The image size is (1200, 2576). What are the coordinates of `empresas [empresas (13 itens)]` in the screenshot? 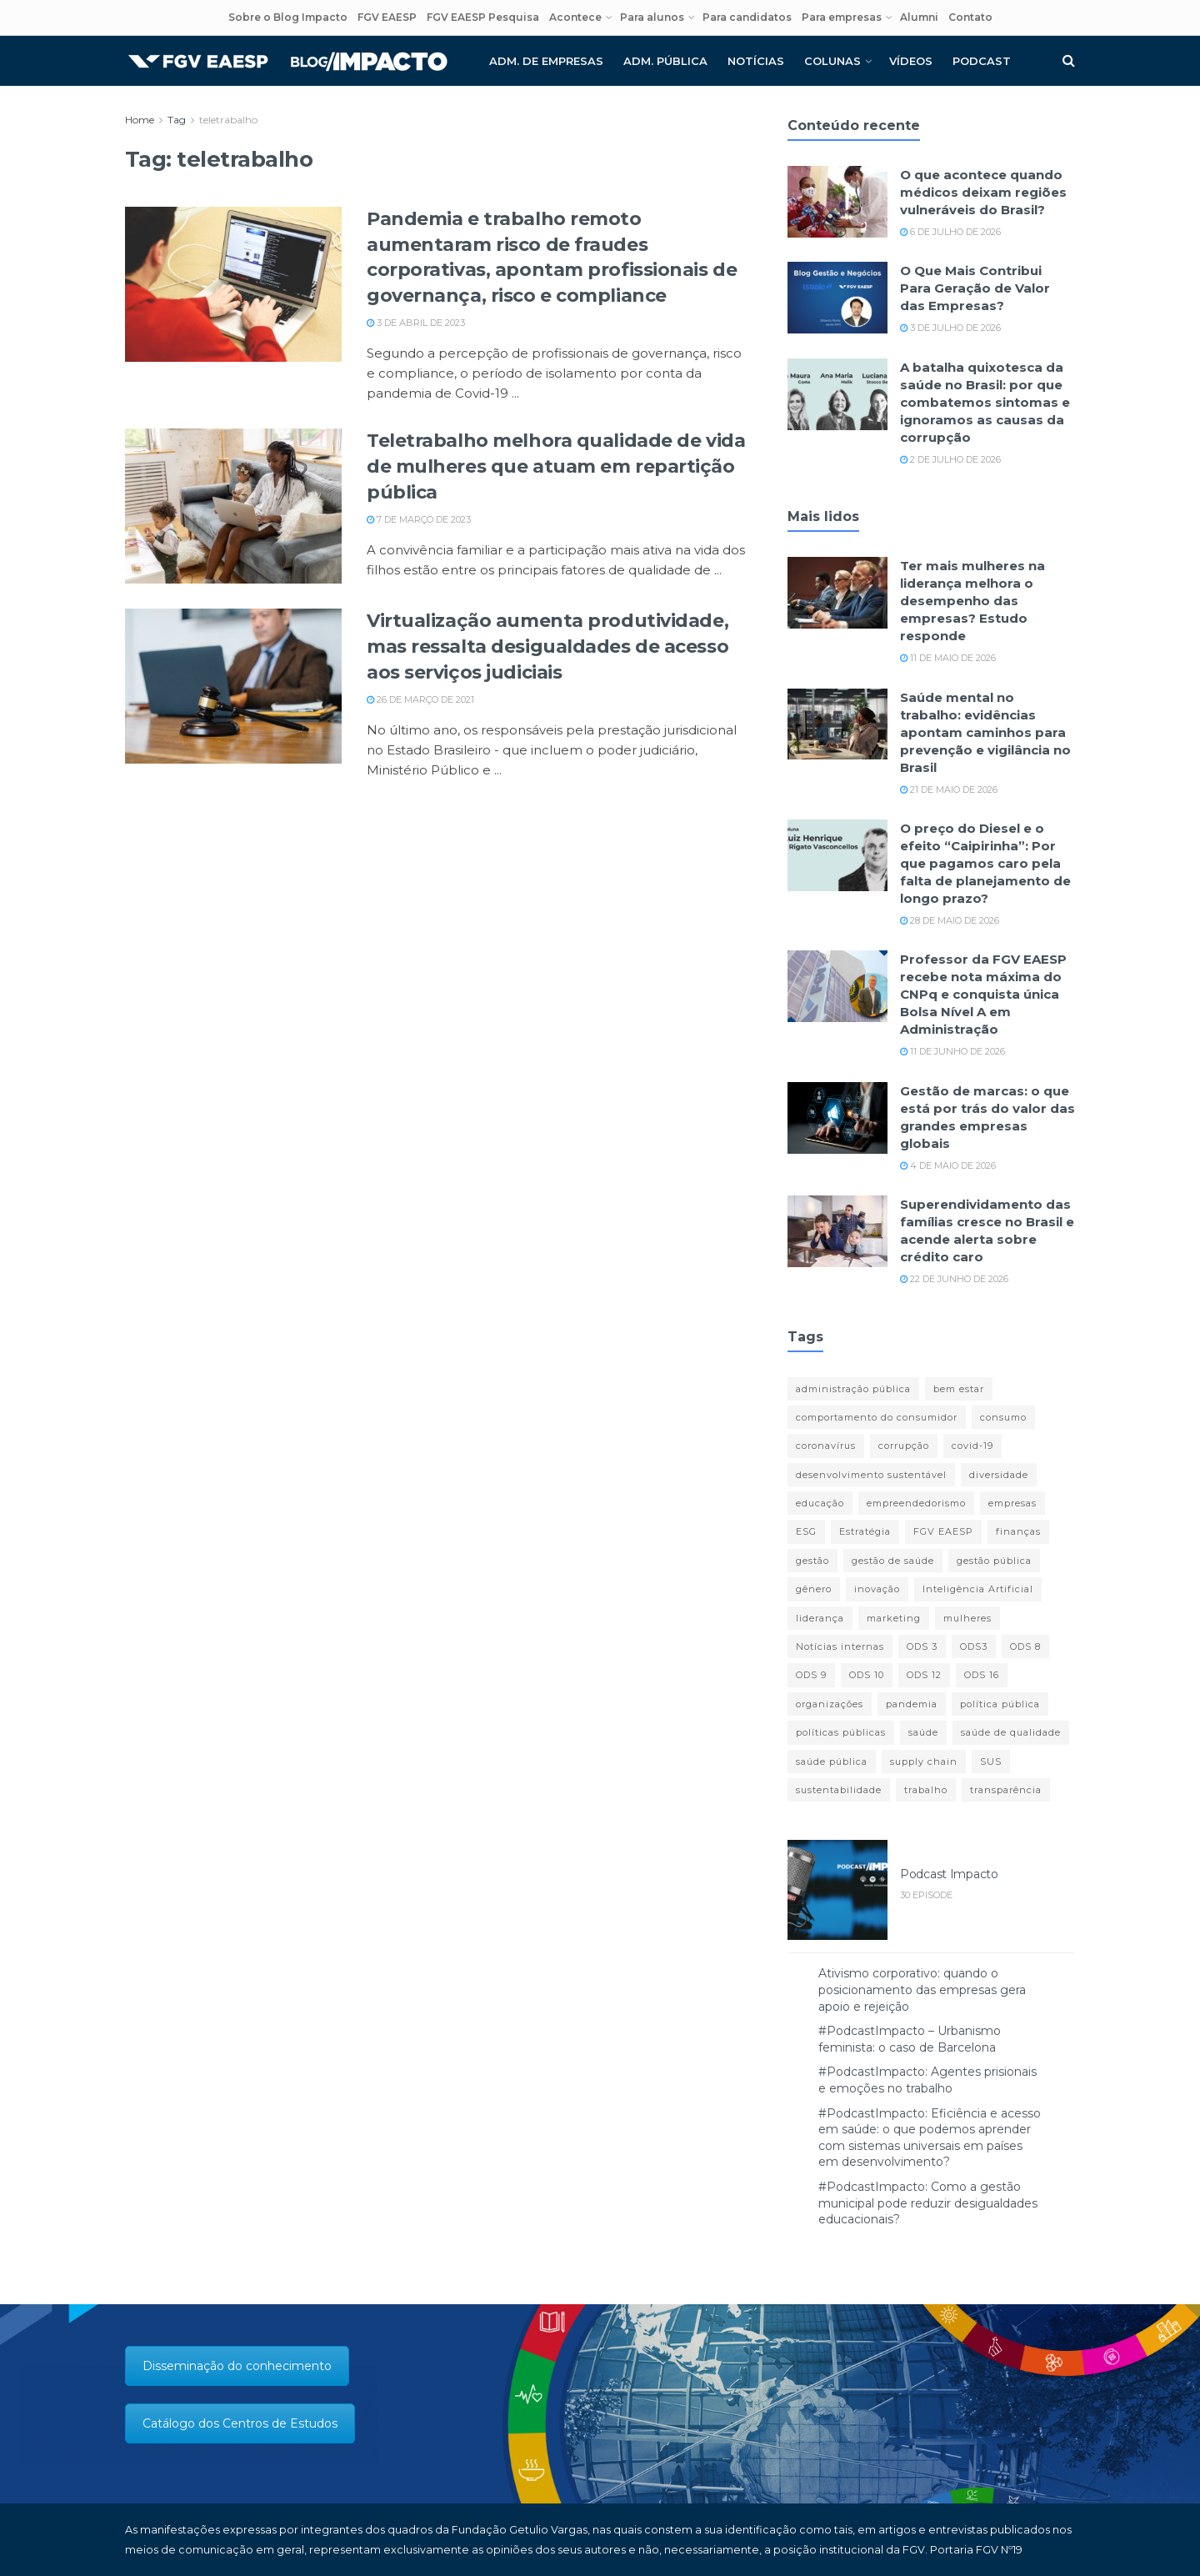 It's located at (1012, 1503).